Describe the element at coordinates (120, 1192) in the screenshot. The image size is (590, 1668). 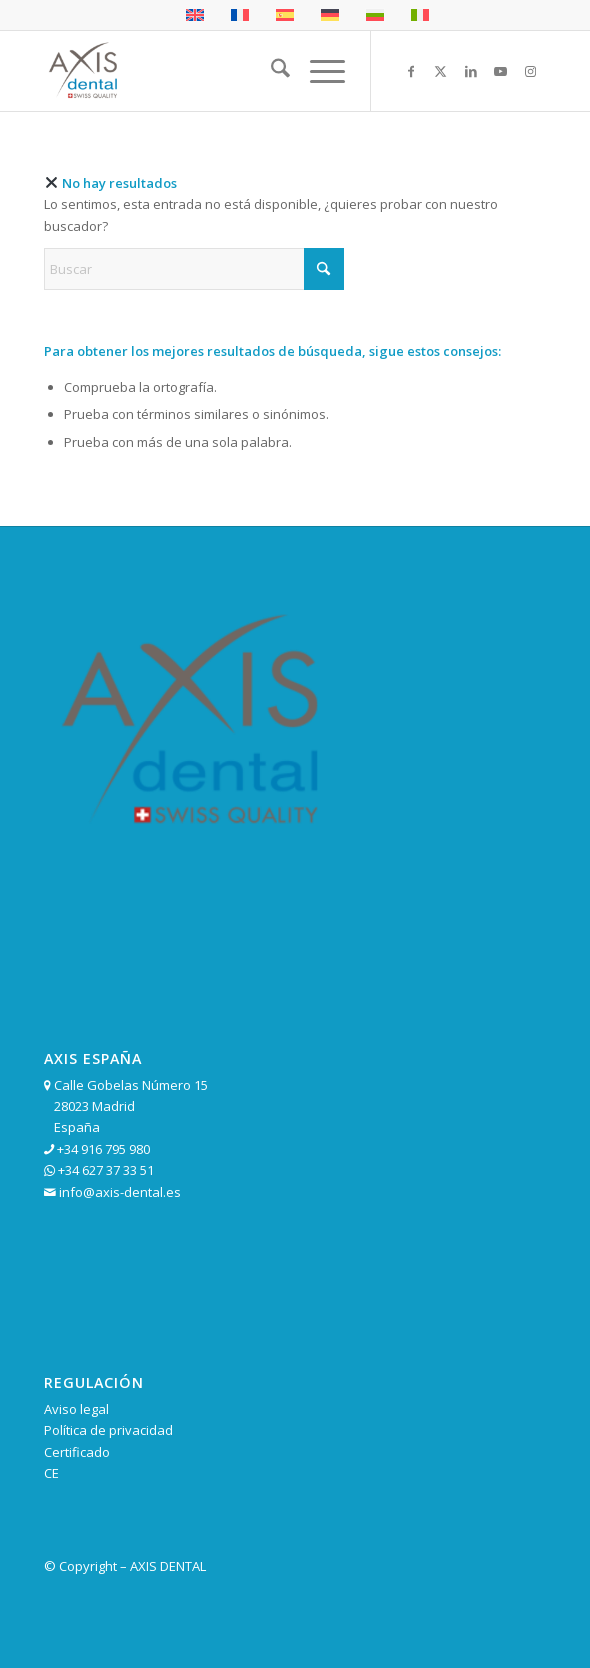
I see `info@axis-dental.es` at that location.